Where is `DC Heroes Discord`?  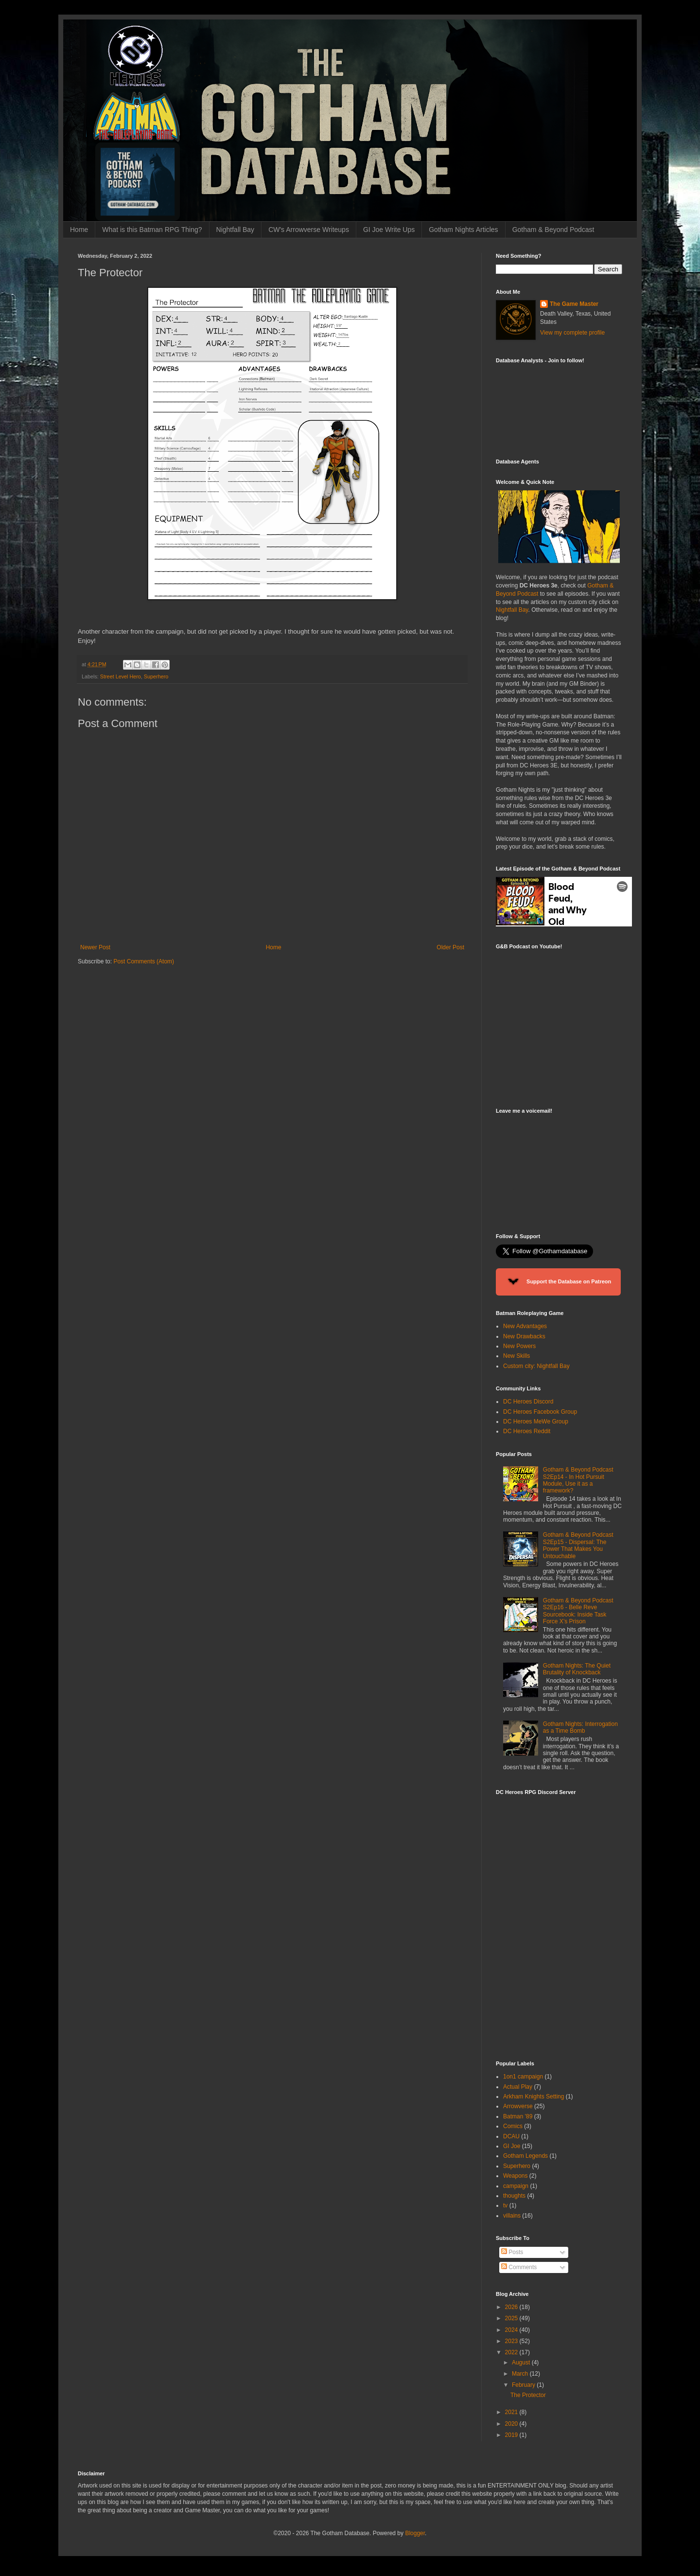
DC Heroes Discord is located at coordinates (528, 1401).